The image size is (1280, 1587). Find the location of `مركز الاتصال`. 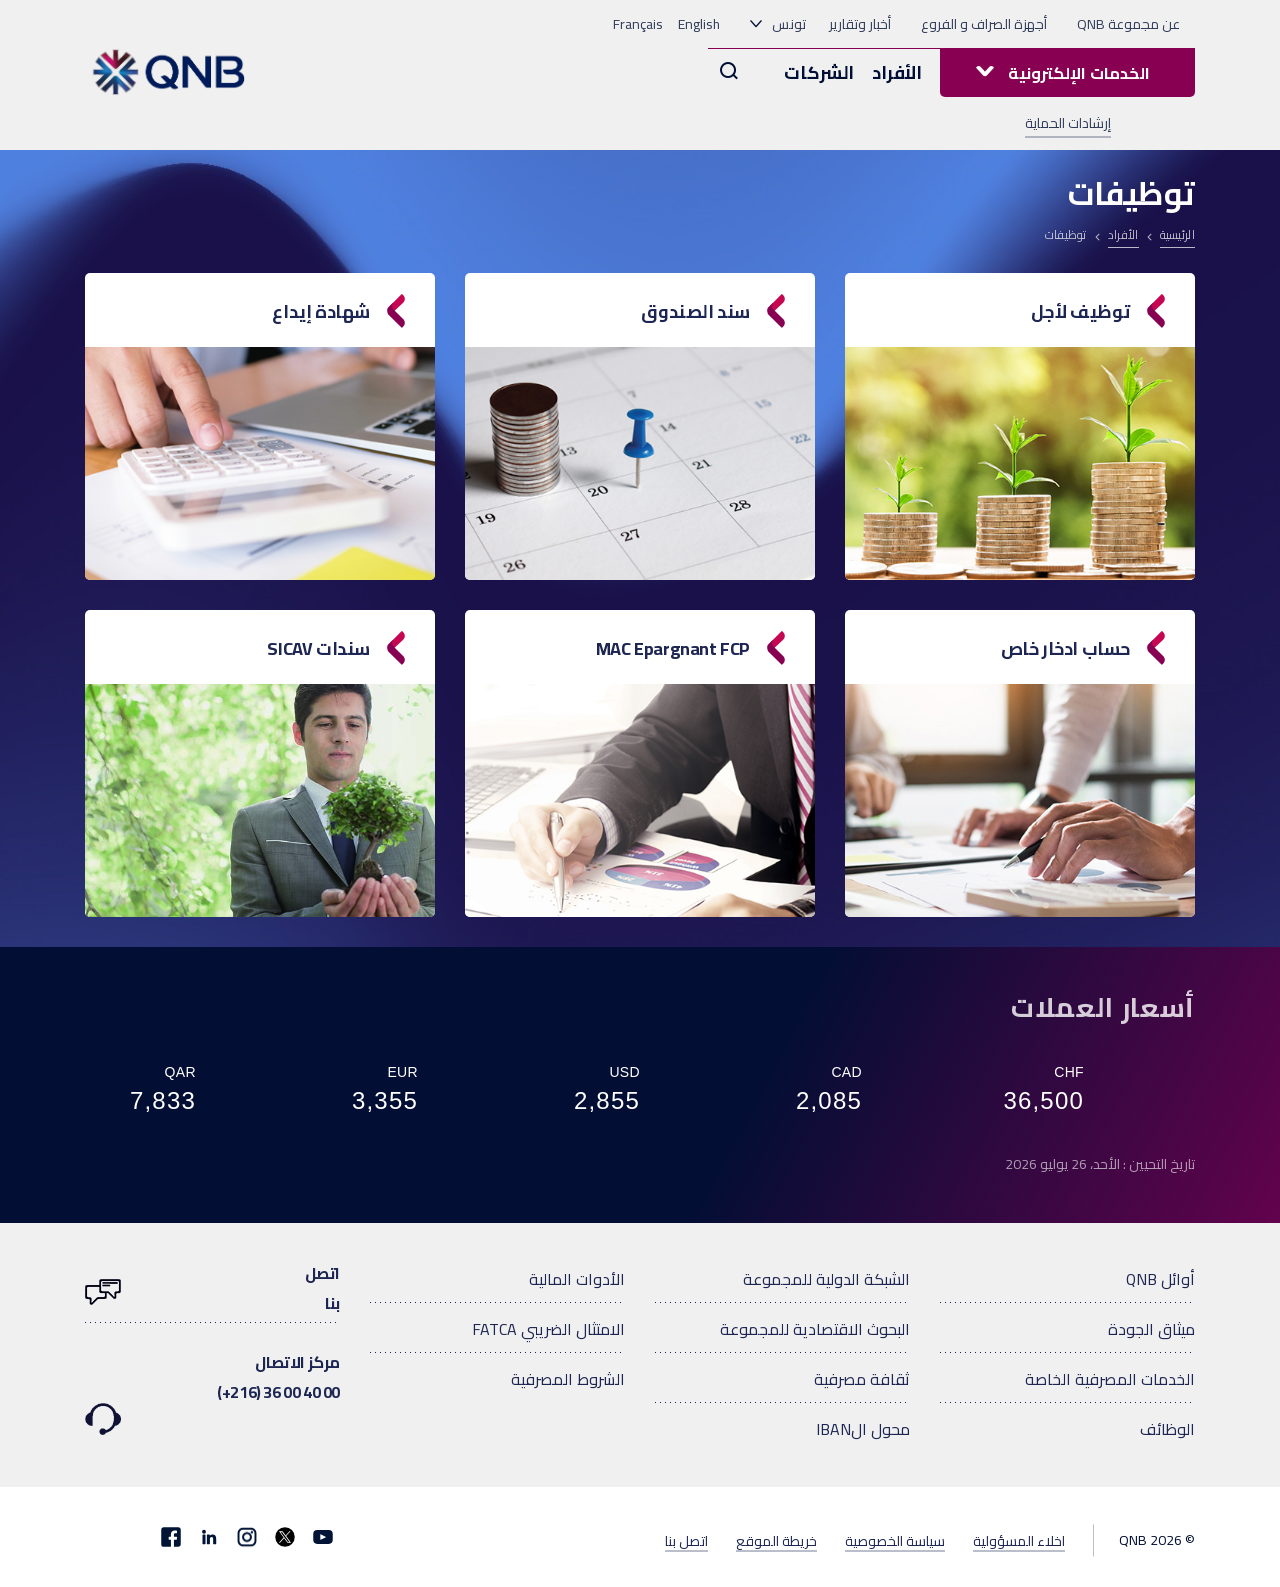

مركز الاتصال is located at coordinates (212, 1379).